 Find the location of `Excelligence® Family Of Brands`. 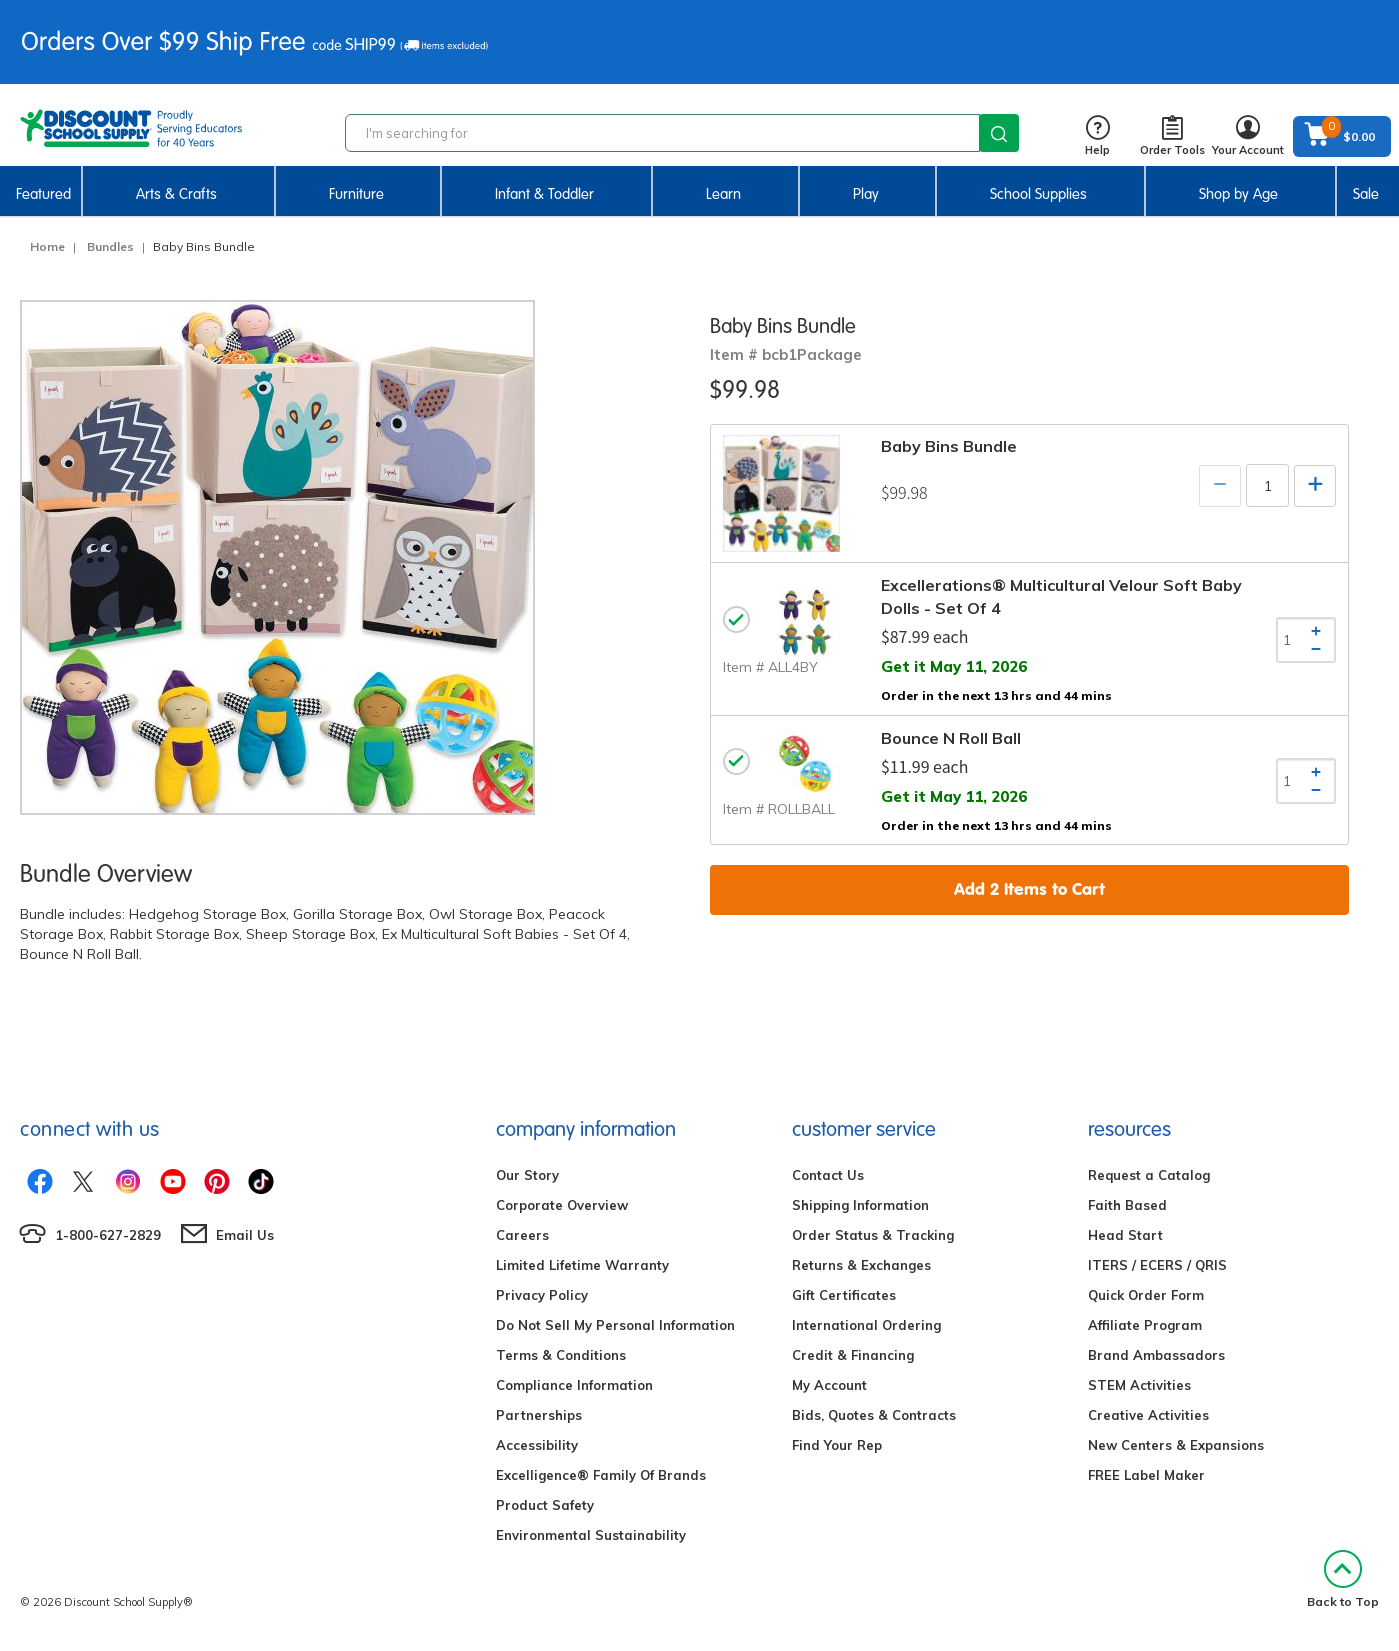

Excelligence® Family Of Brands is located at coordinates (601, 1475).